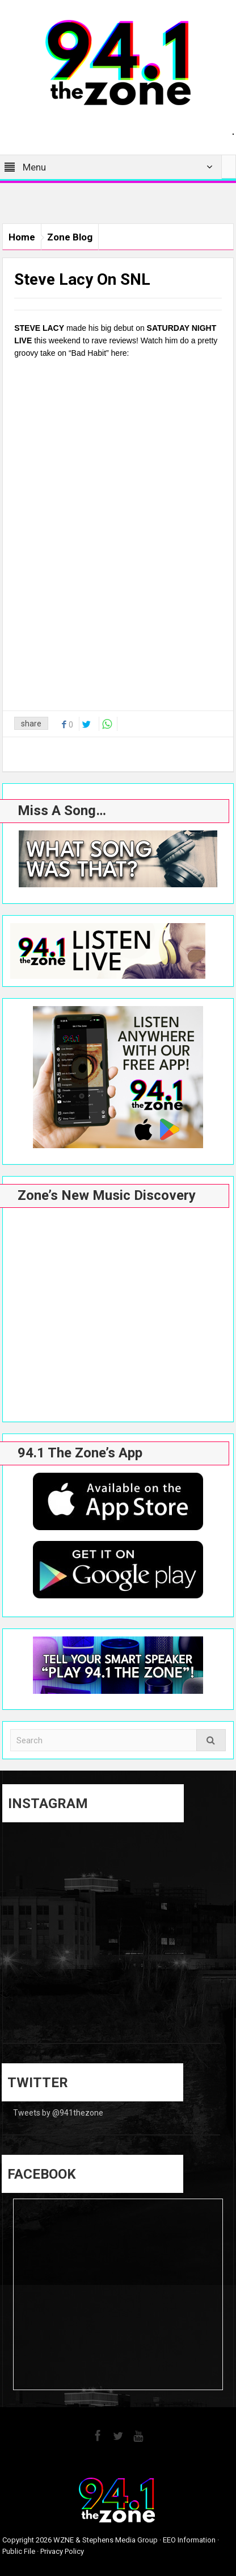  I want to click on EEO Information, so click(189, 2540).